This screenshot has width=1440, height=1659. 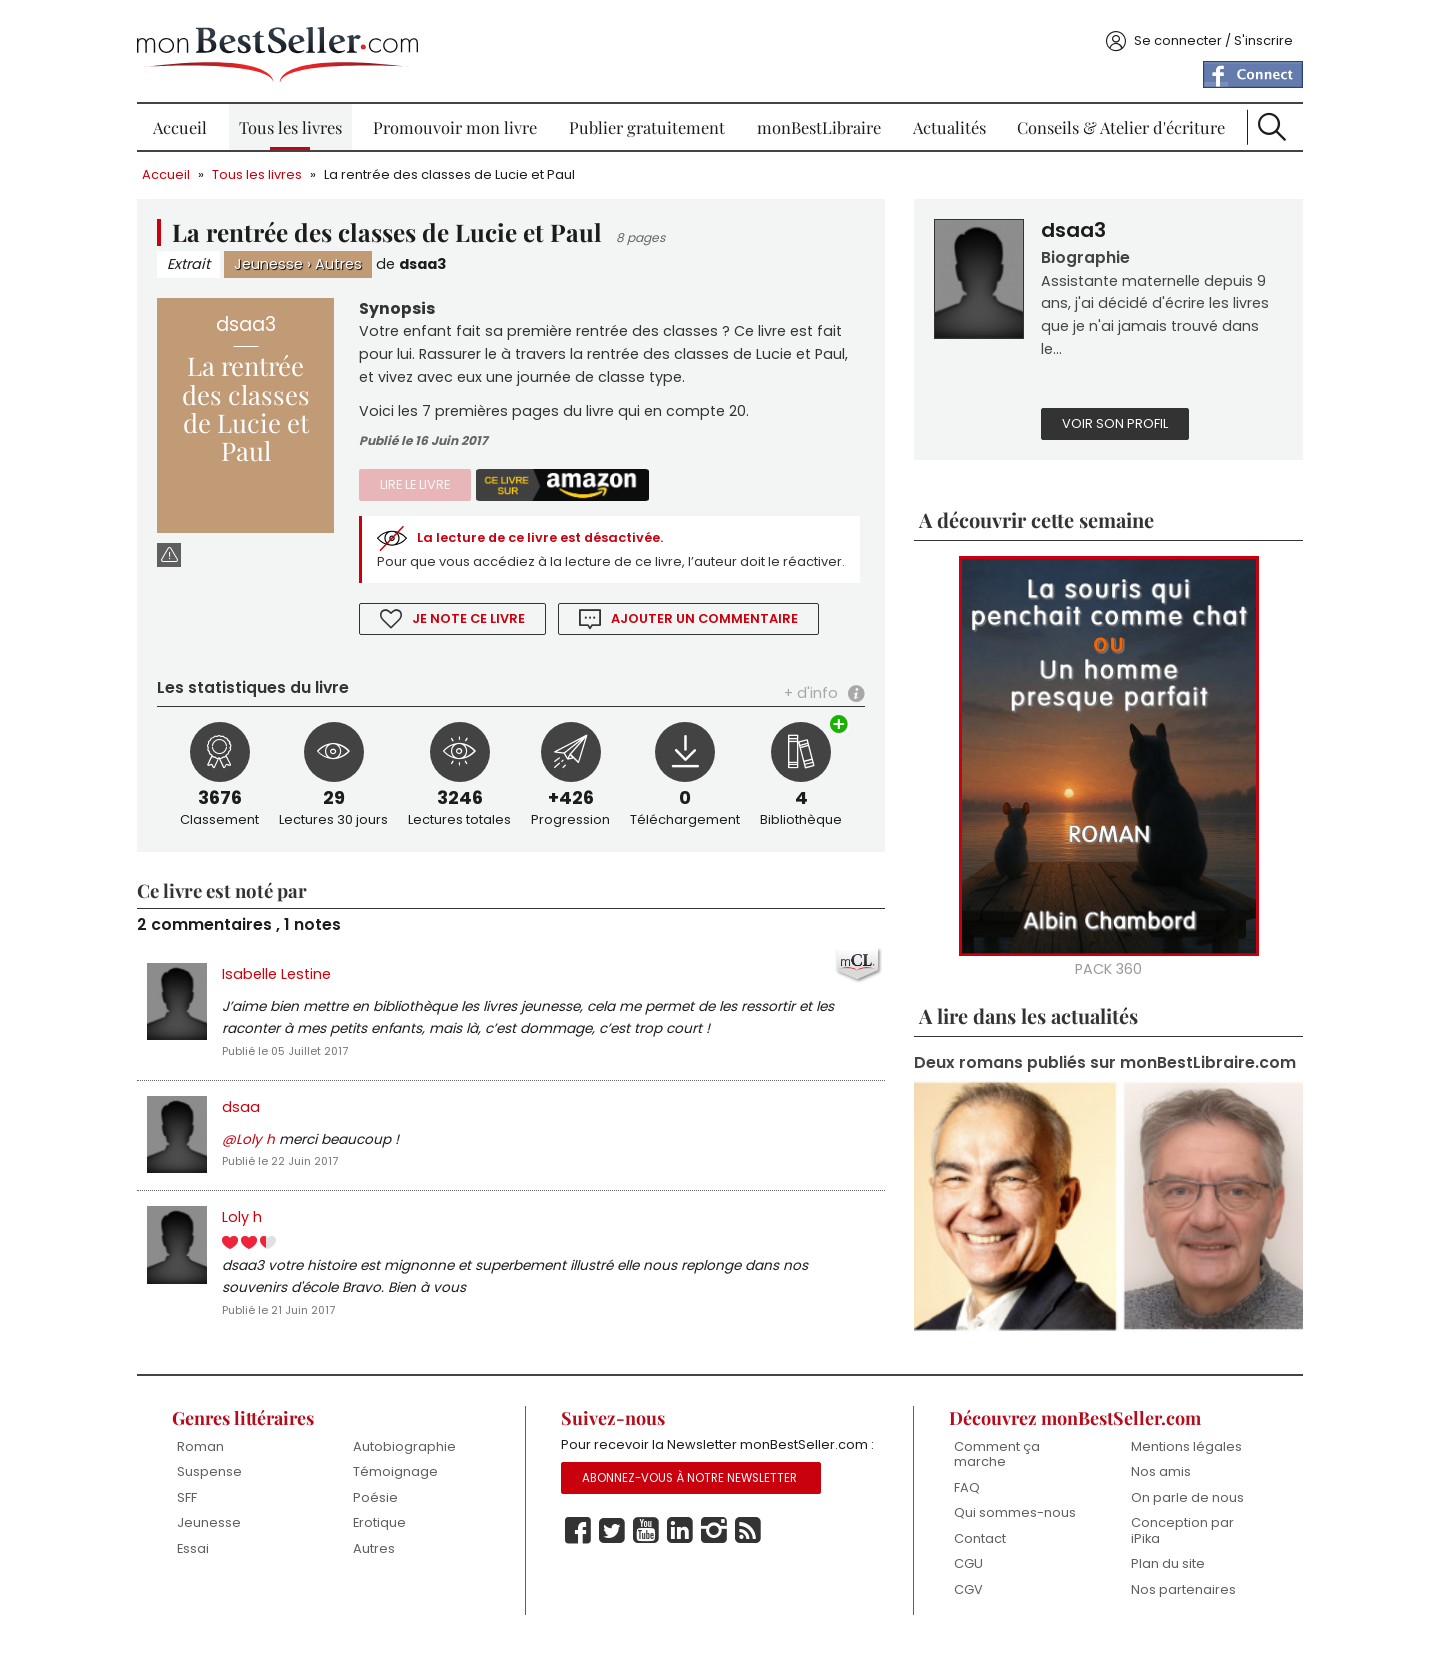 What do you see at coordinates (649, 1567) in the screenshot?
I see `Youtube` at bounding box center [649, 1567].